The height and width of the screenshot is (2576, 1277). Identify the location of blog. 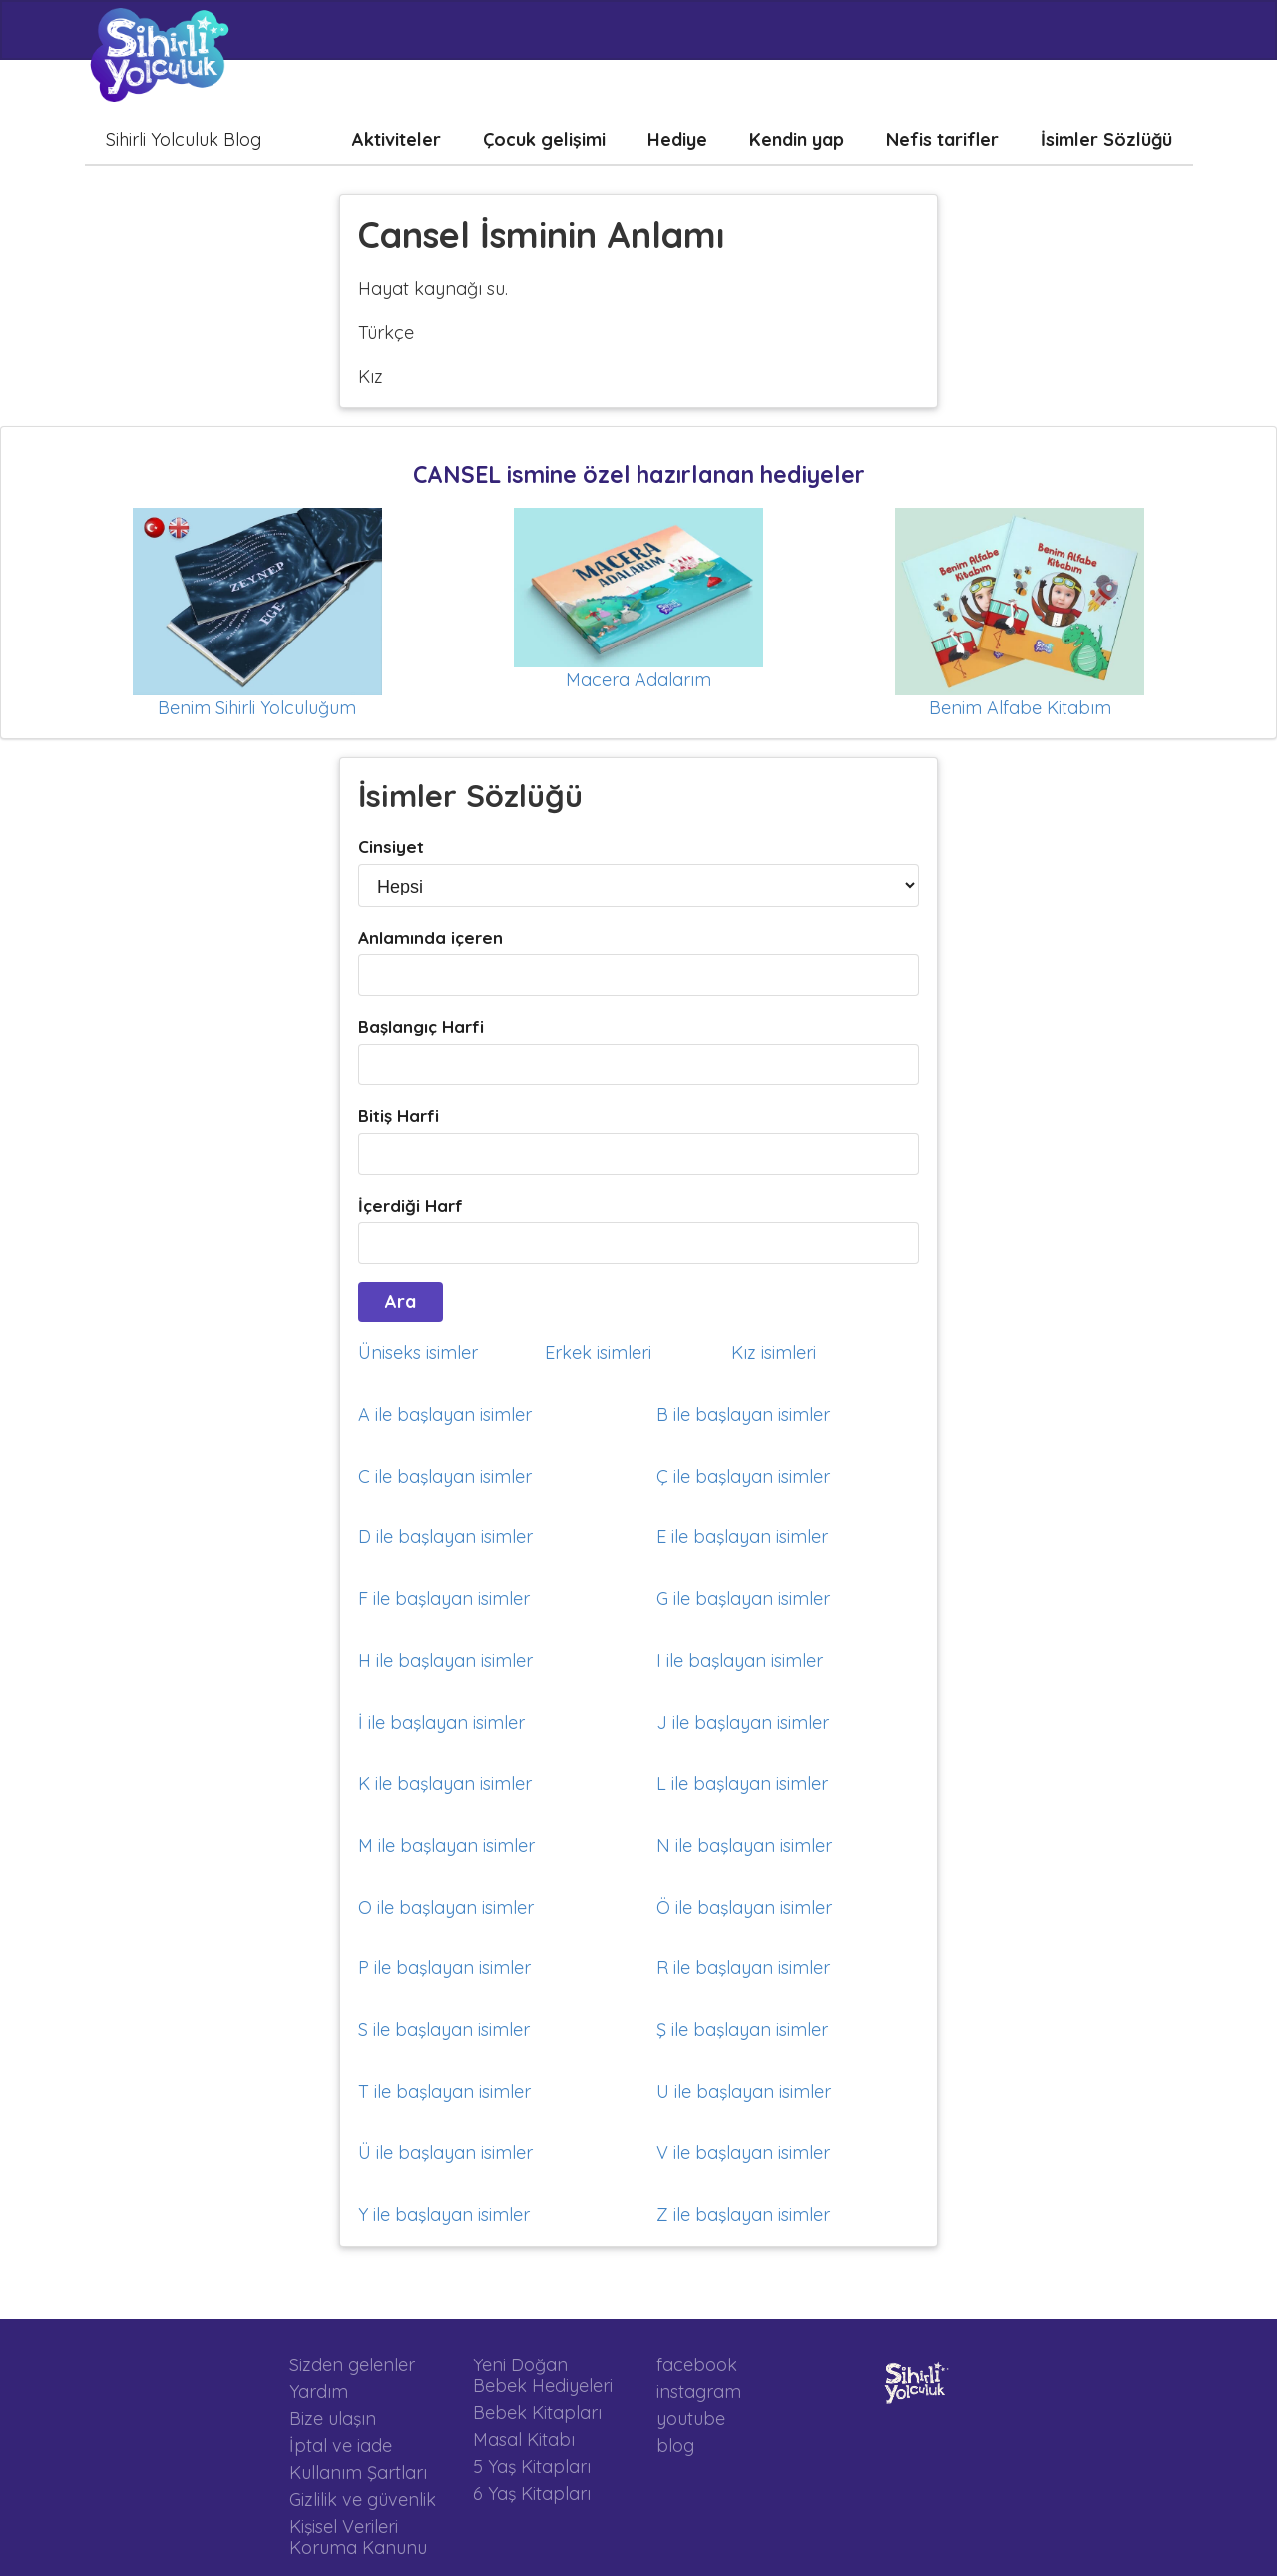
(675, 2445).